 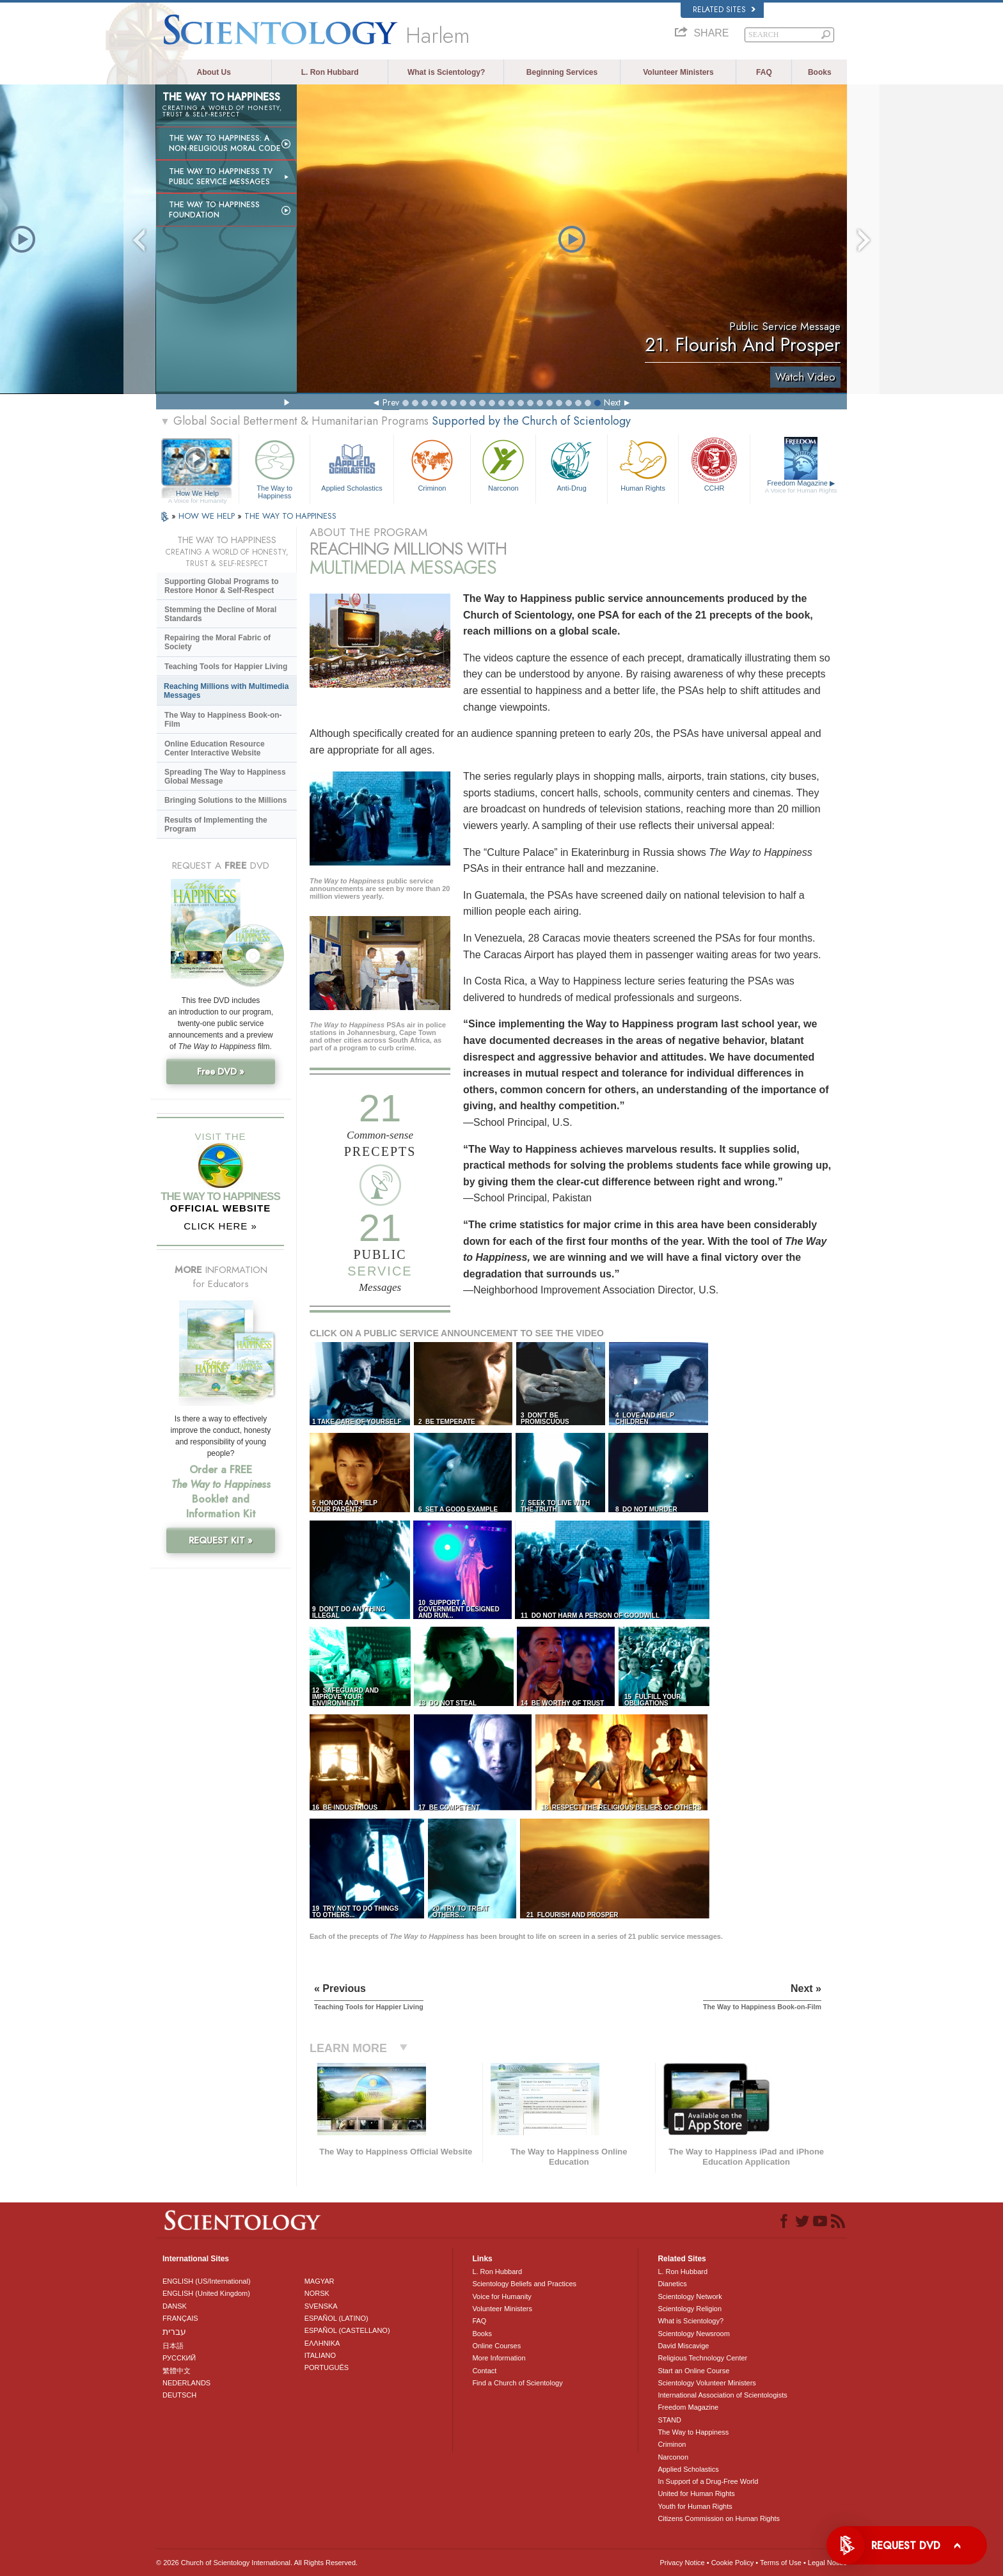 I want to click on DEUTSCH, so click(x=179, y=2395).